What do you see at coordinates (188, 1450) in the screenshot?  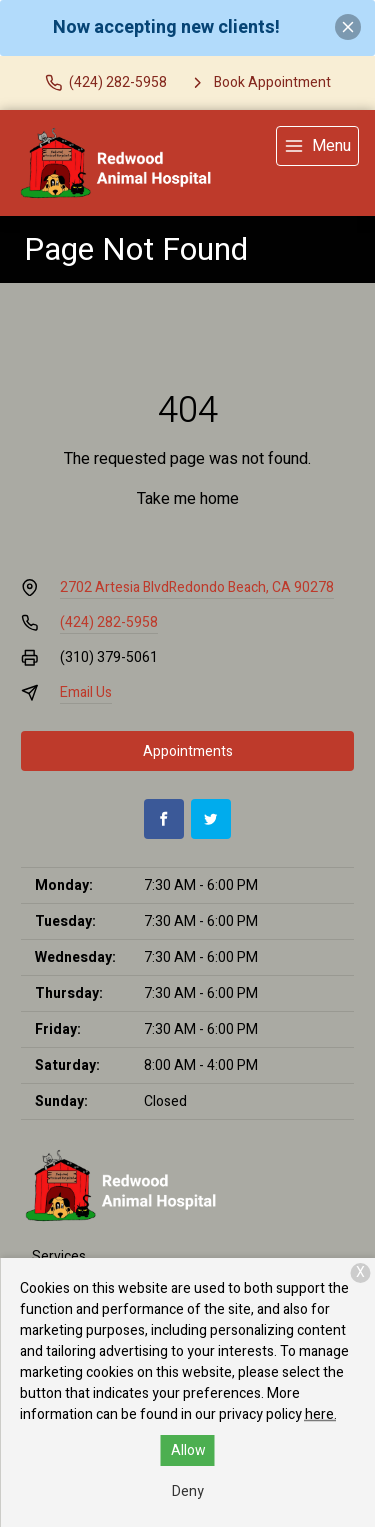 I see `Allow` at bounding box center [188, 1450].